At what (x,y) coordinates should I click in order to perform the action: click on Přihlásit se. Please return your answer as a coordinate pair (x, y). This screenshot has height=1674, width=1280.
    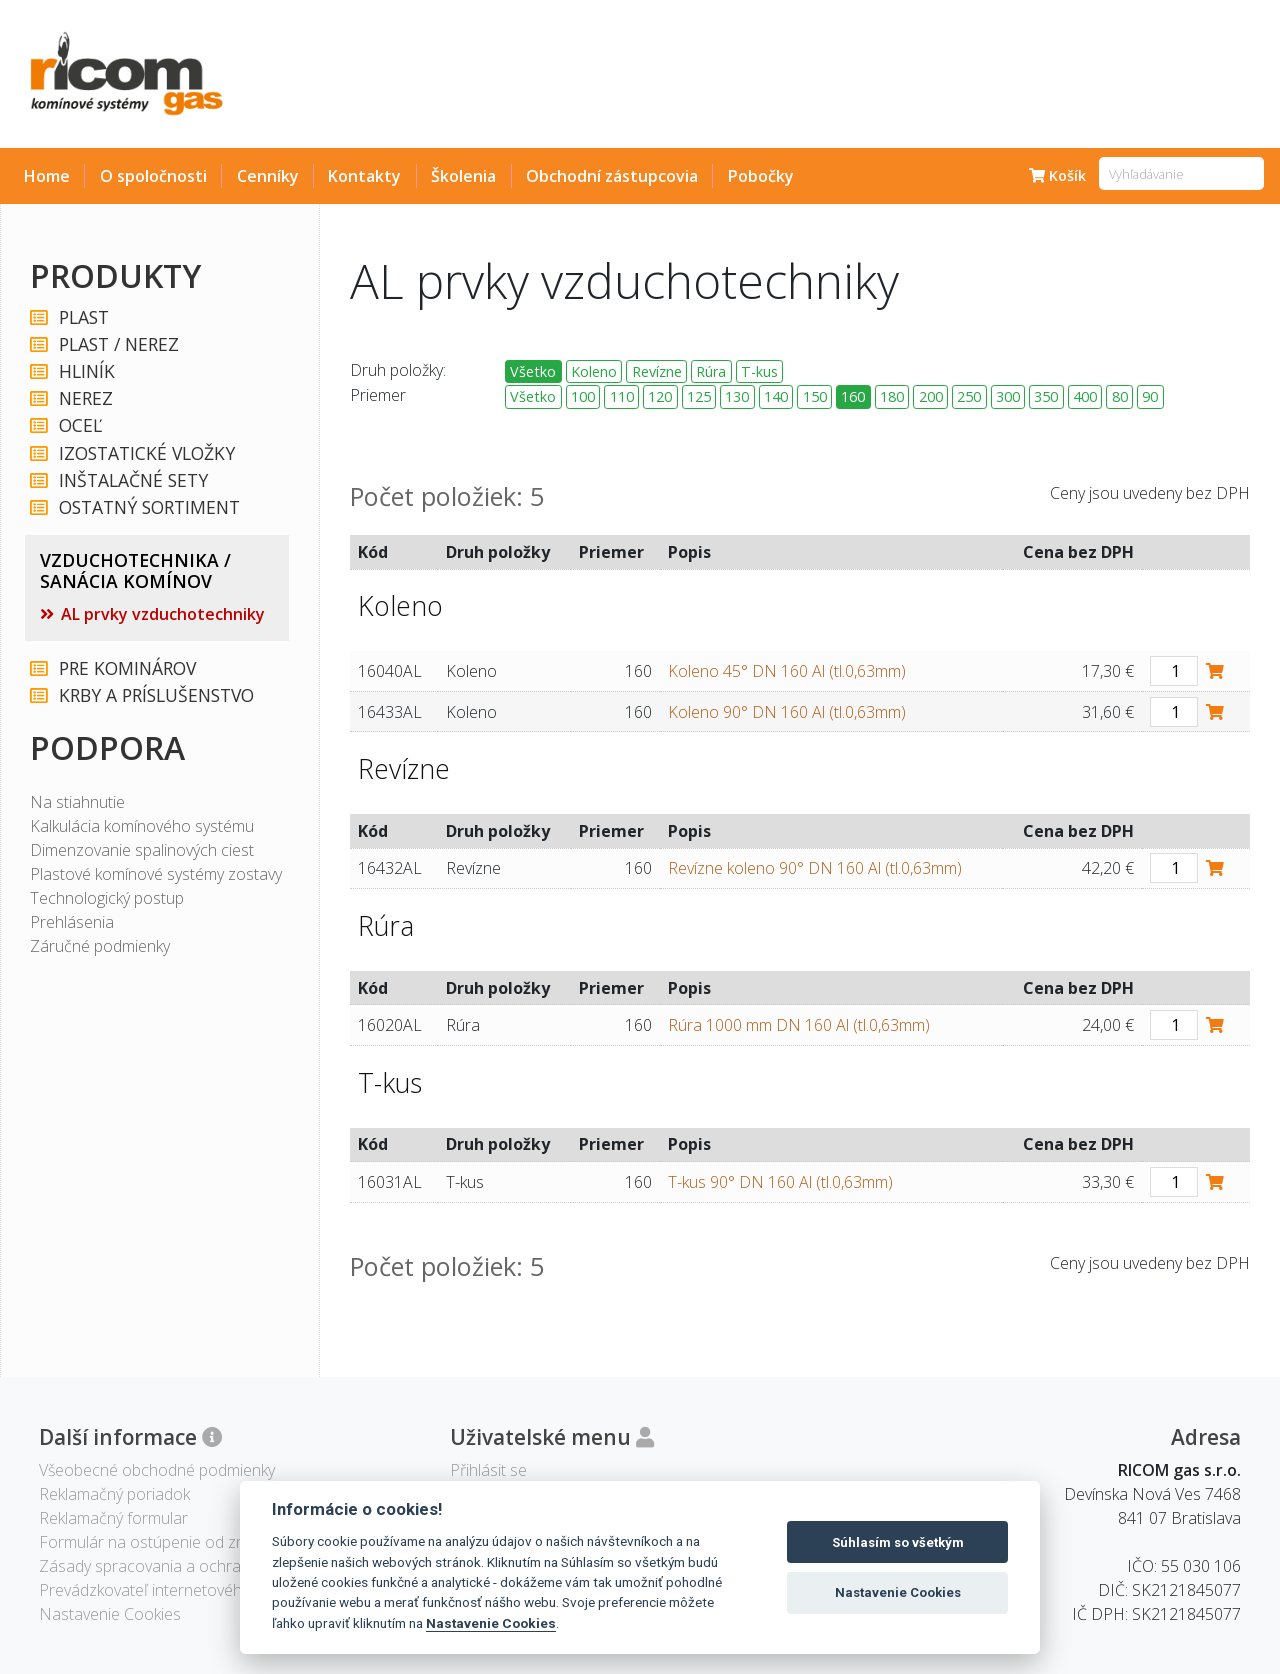
    Looking at the image, I should click on (488, 1470).